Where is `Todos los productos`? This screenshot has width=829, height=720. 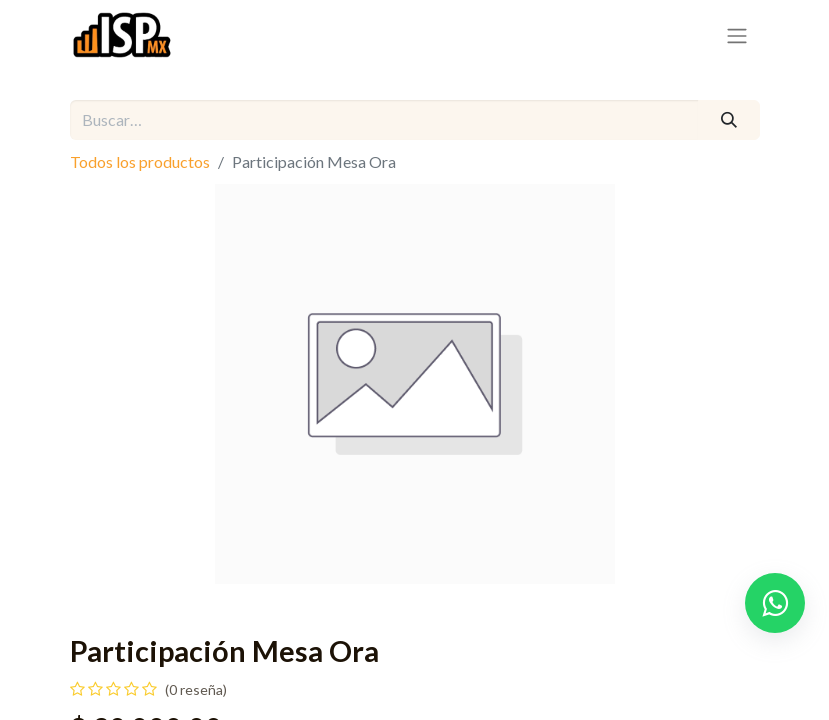
Todos los productos is located at coordinates (140, 161).